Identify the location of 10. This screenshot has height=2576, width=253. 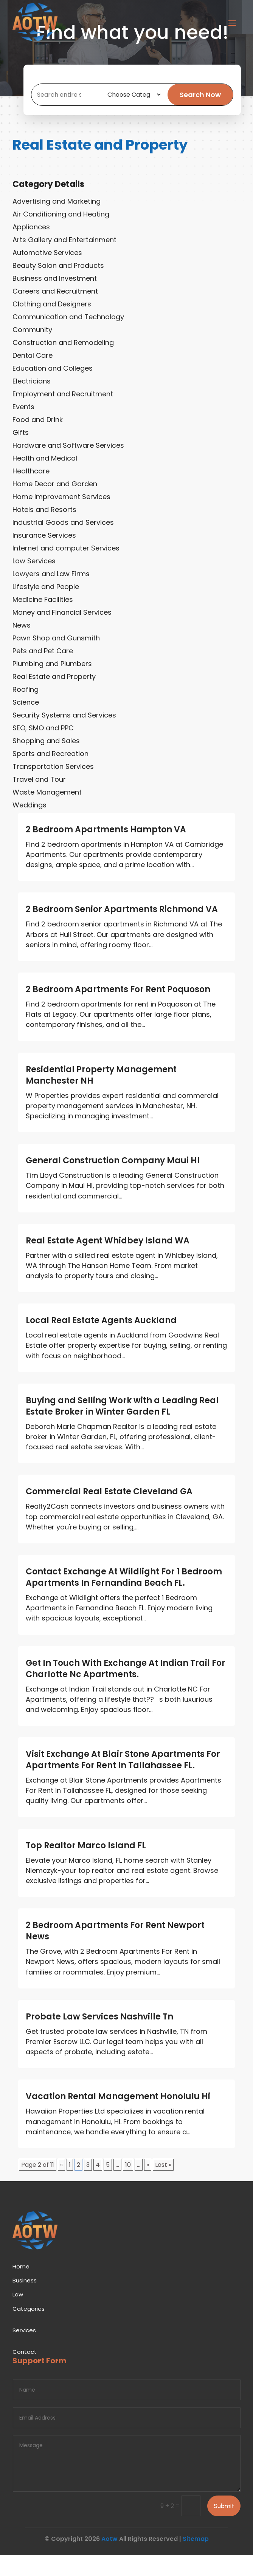
(128, 2185).